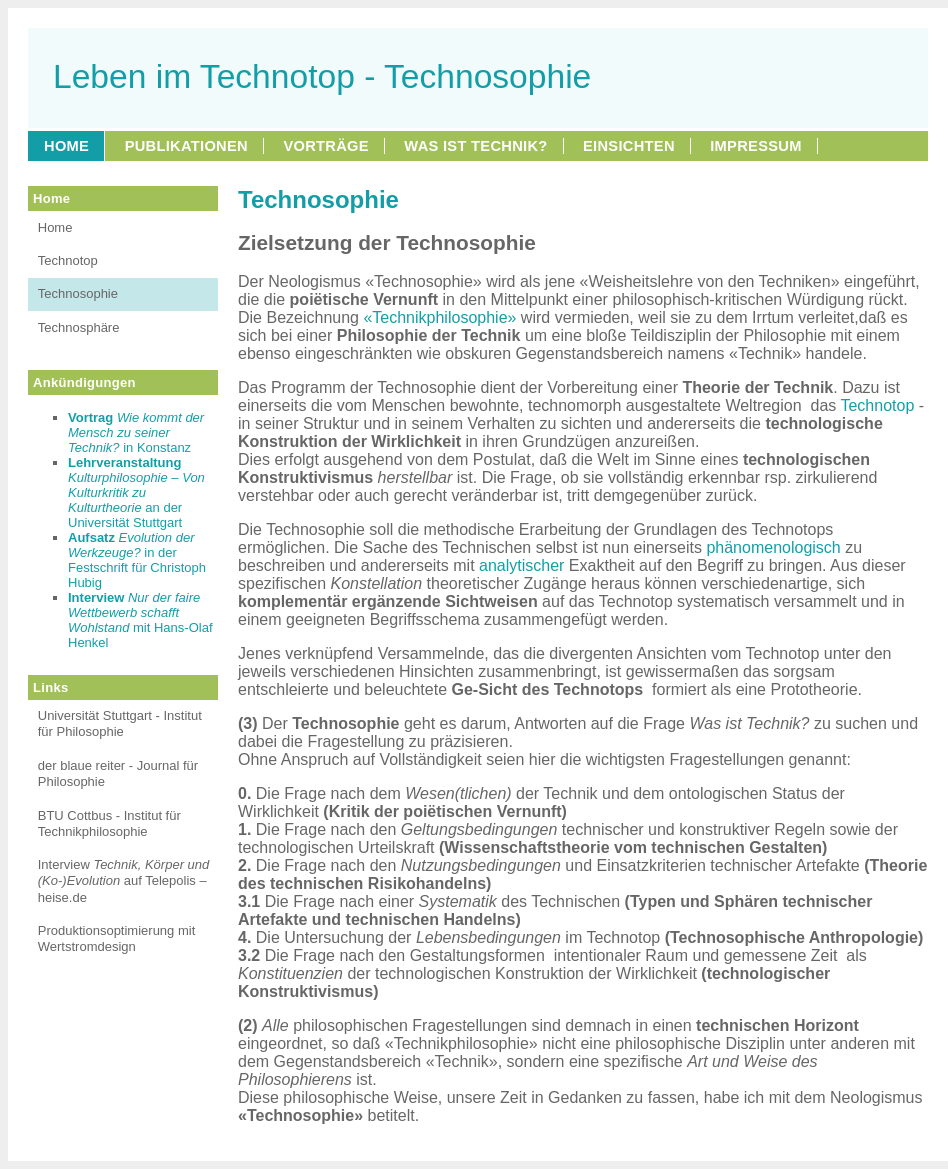 The height and width of the screenshot is (1169, 948). Describe the element at coordinates (475, 146) in the screenshot. I see `WAS IST TECHNIK?` at that location.